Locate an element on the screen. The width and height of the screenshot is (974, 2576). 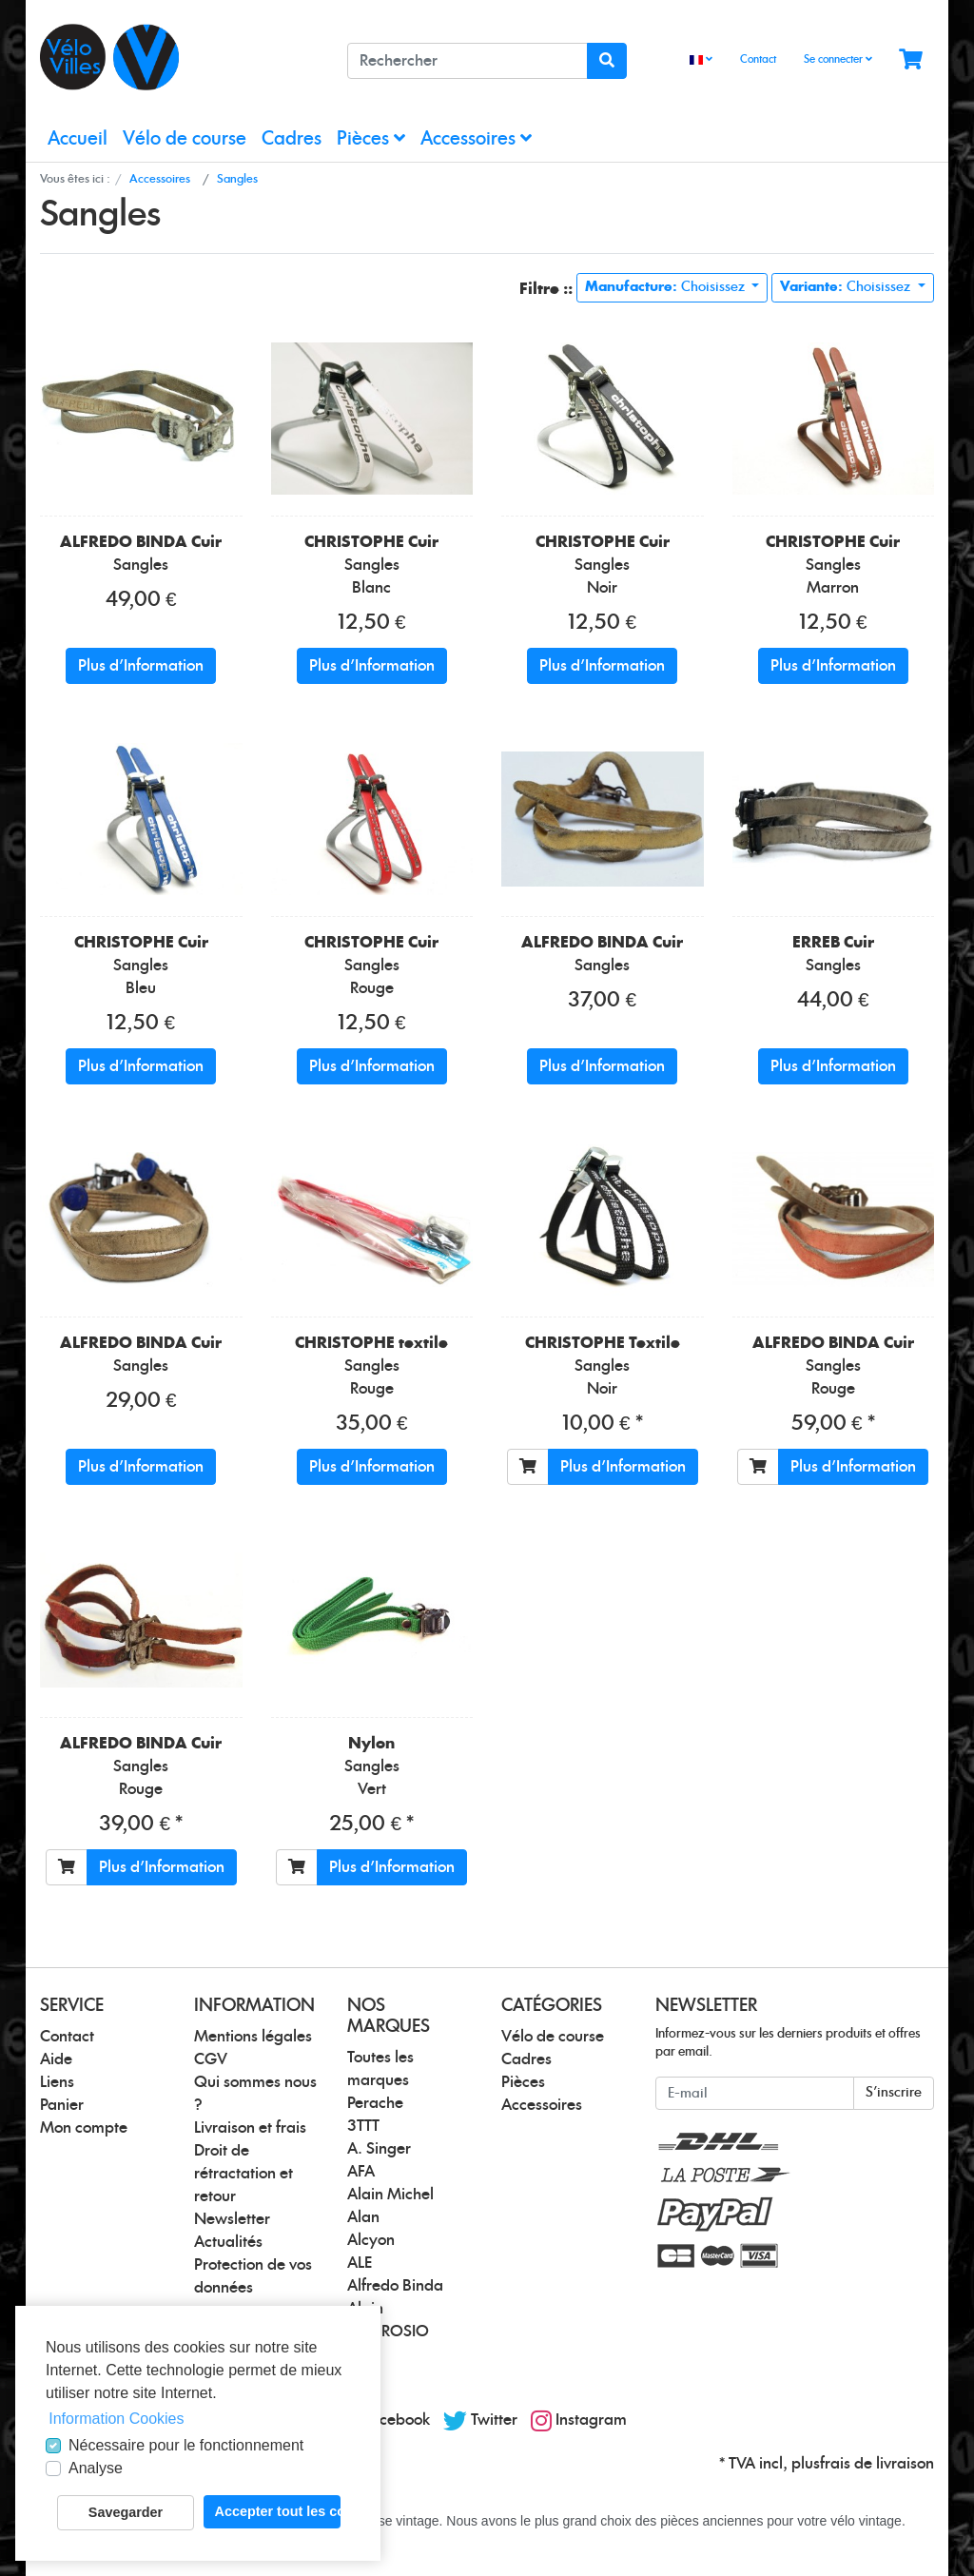
Se connecter [Usercenter] is located at coordinates (838, 59).